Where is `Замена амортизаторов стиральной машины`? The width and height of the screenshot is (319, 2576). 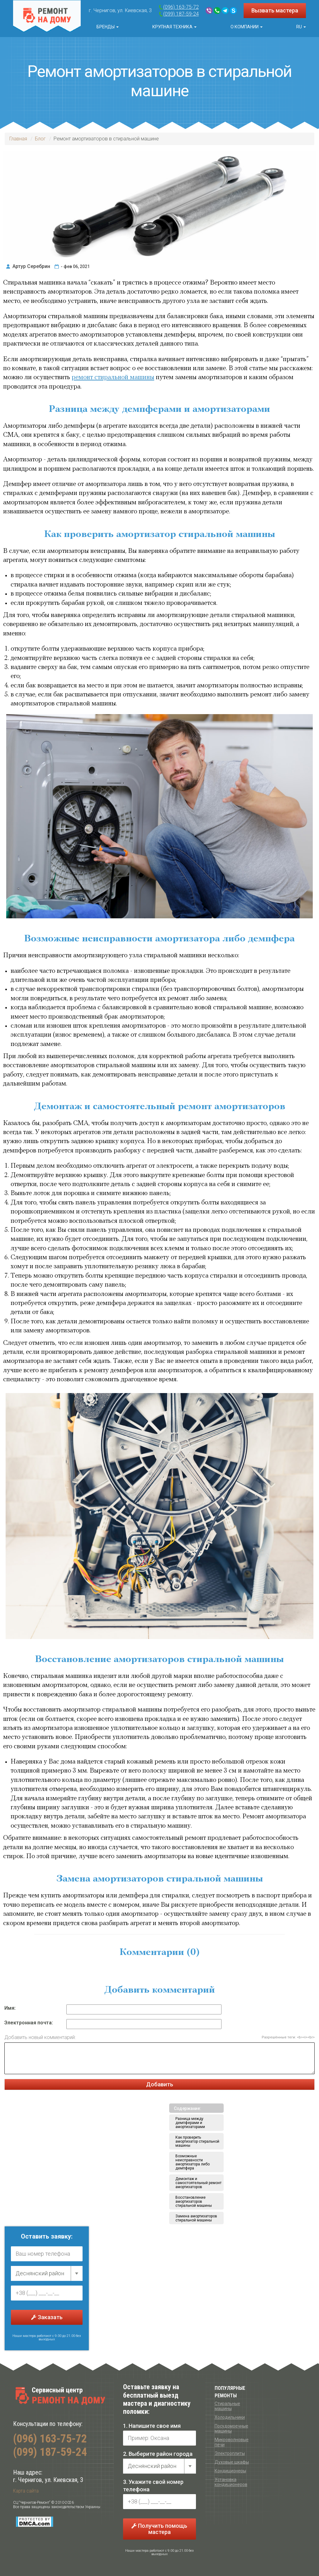 Замена амортизаторов стиральной машины is located at coordinates (196, 2218).